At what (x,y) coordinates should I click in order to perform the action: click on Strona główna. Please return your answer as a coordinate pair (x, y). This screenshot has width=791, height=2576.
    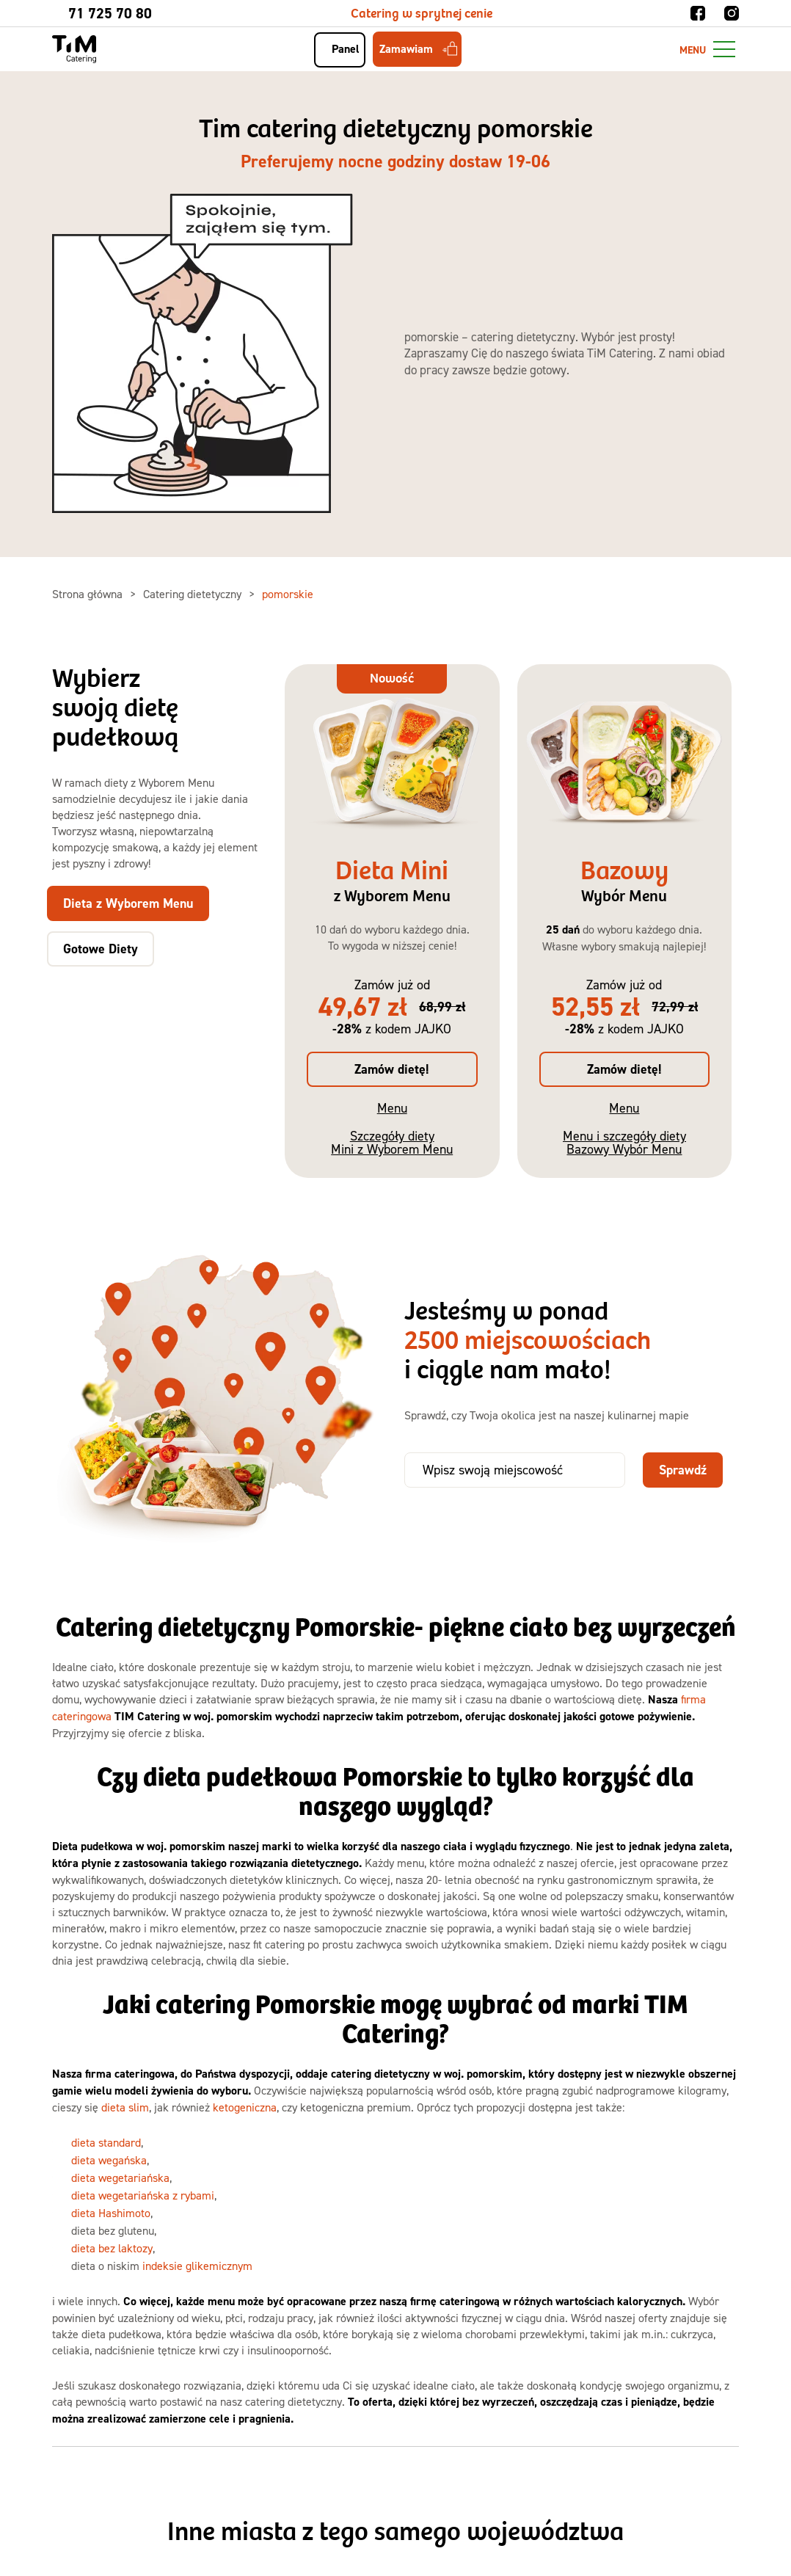
    Looking at the image, I should click on (88, 593).